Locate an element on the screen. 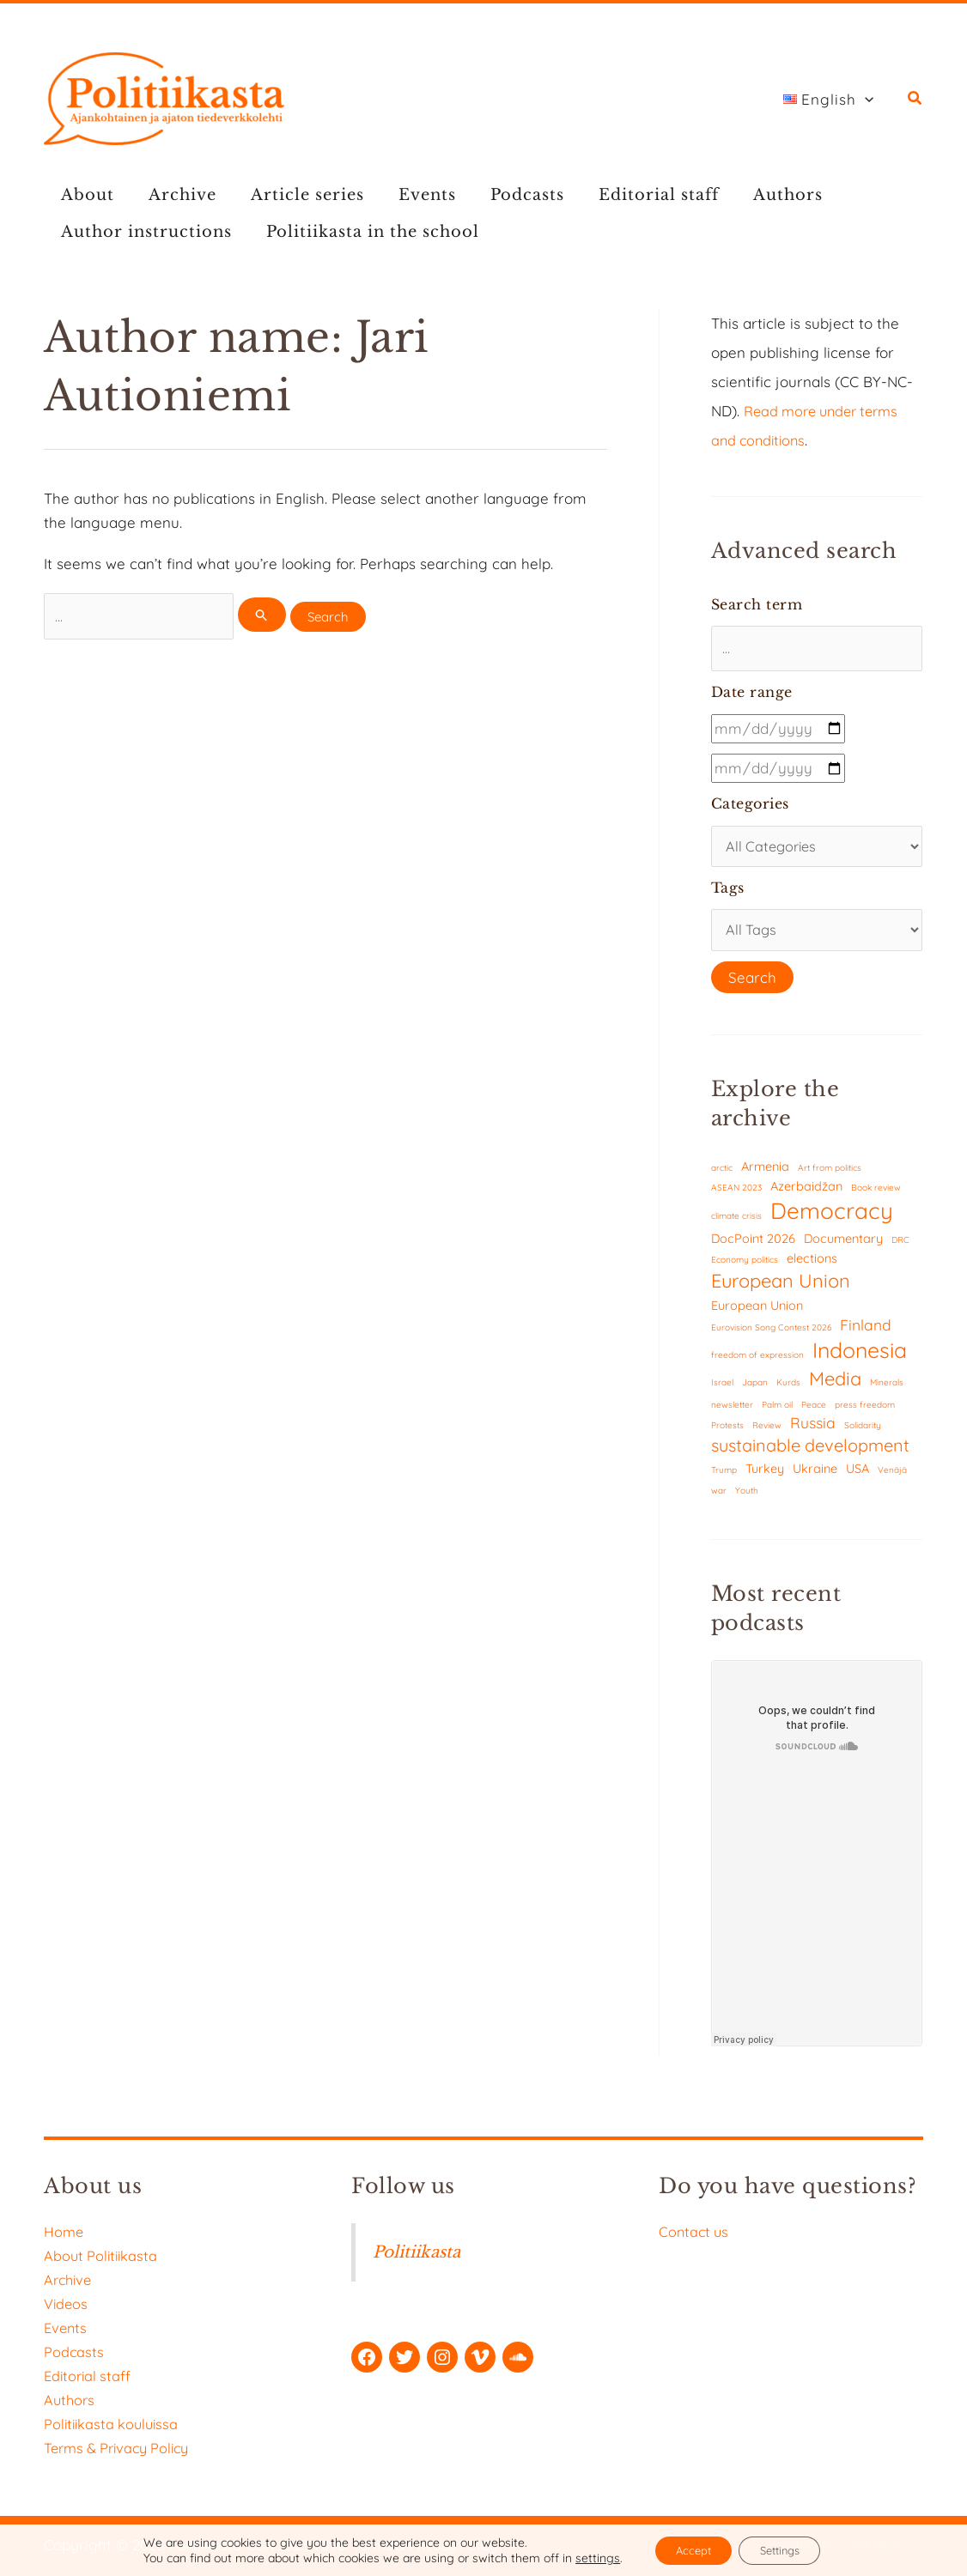  Economy politics [Economy politics (1 item)] is located at coordinates (744, 1265).